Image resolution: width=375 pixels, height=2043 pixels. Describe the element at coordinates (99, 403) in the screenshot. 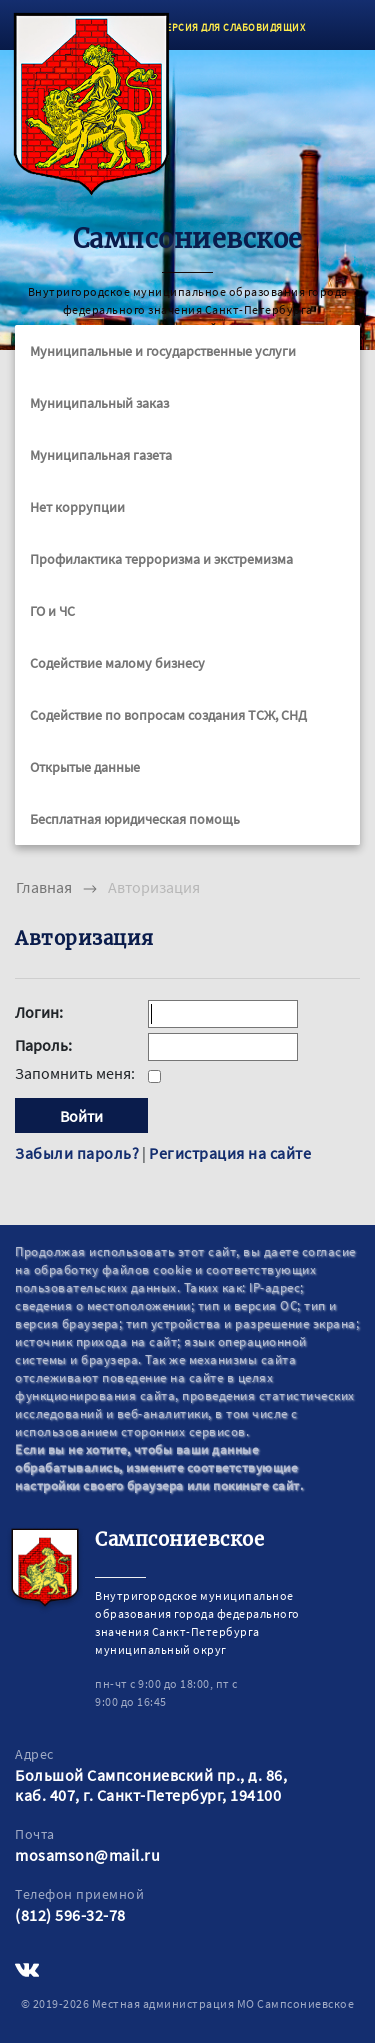

I see `Муниципальный заказ` at that location.